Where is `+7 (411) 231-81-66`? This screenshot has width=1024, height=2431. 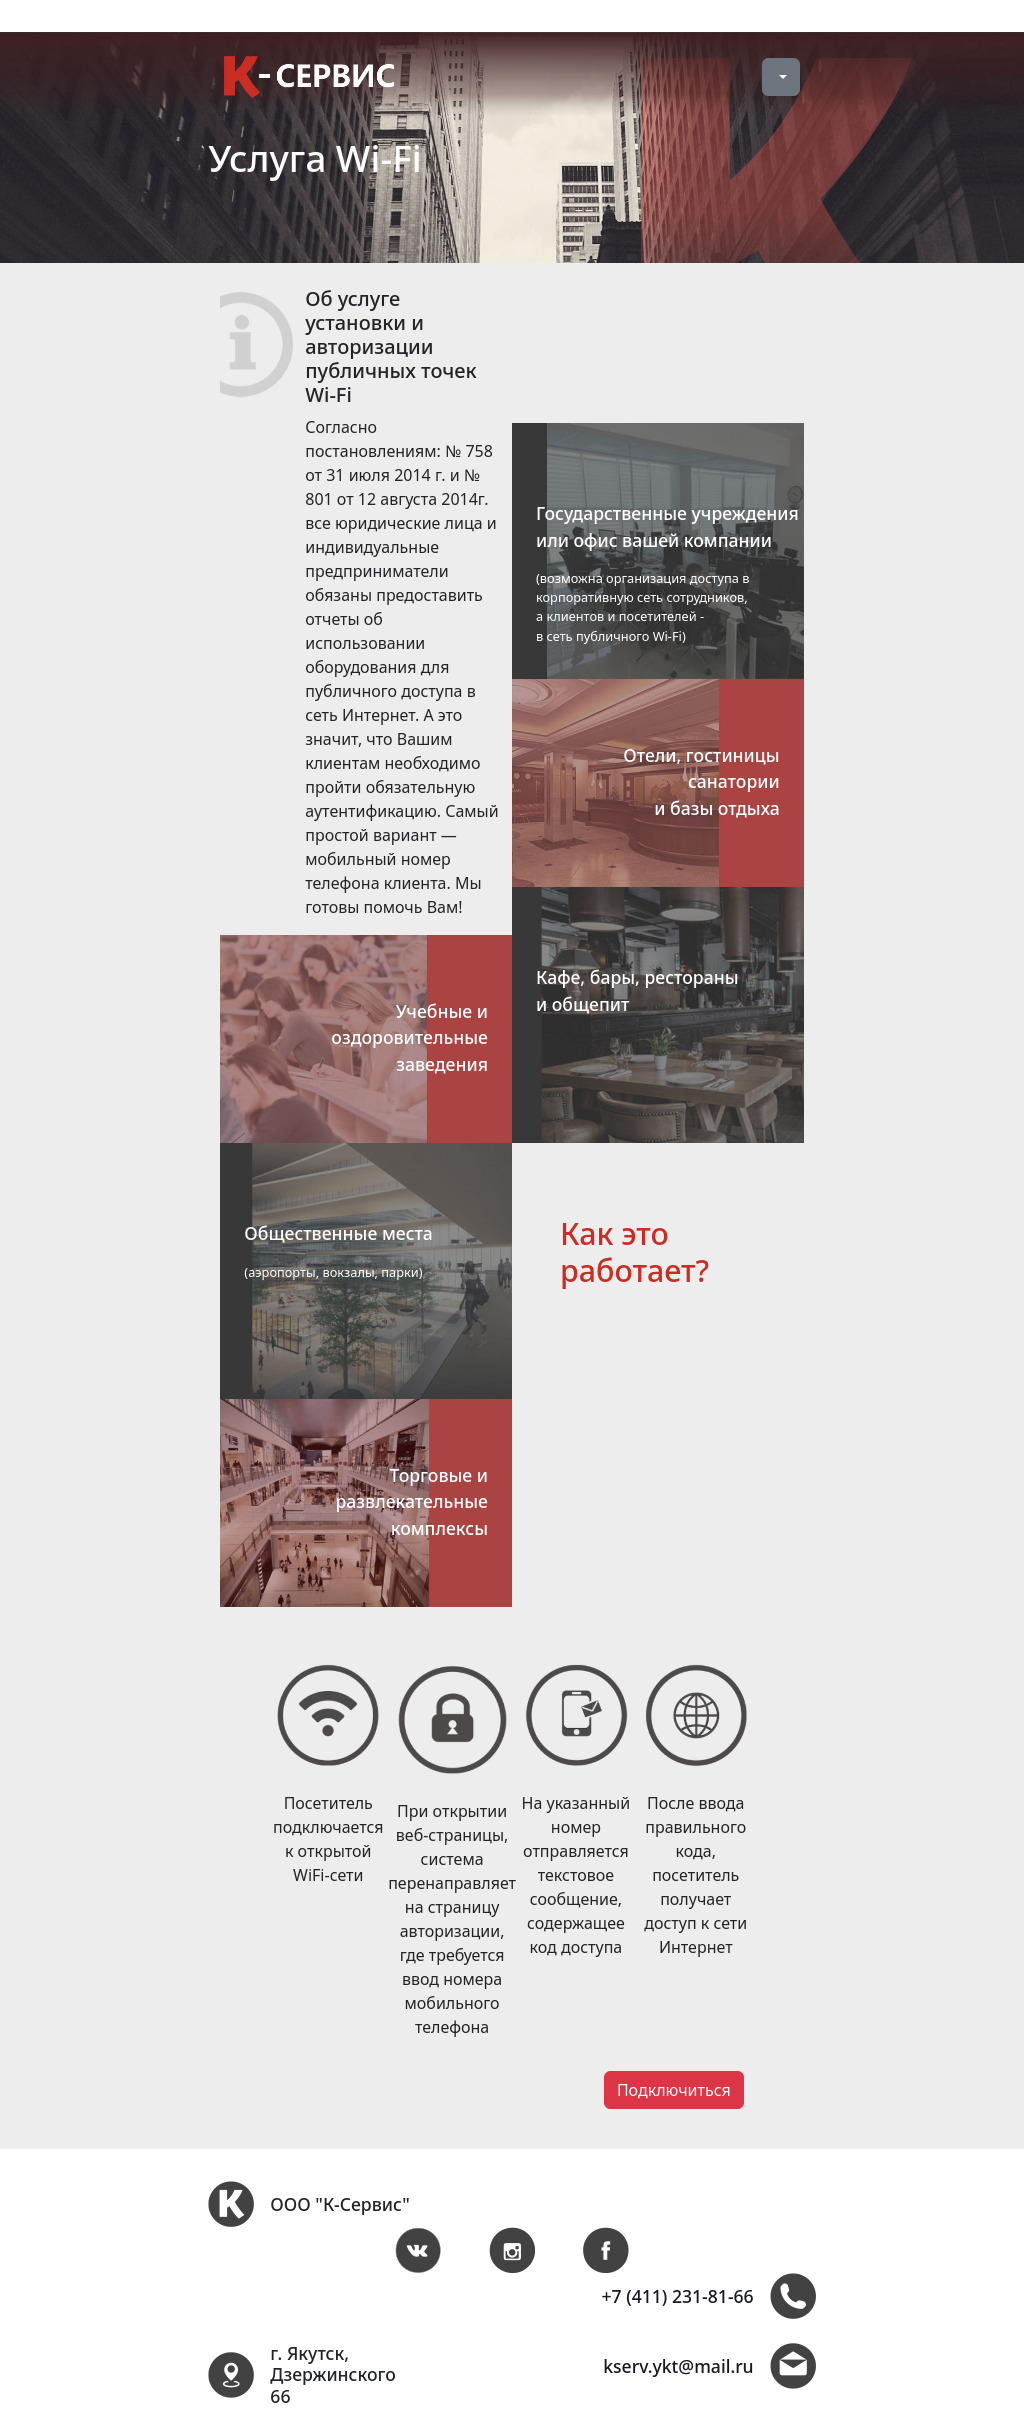
+7 (411) 231-81-66 is located at coordinates (677, 2296).